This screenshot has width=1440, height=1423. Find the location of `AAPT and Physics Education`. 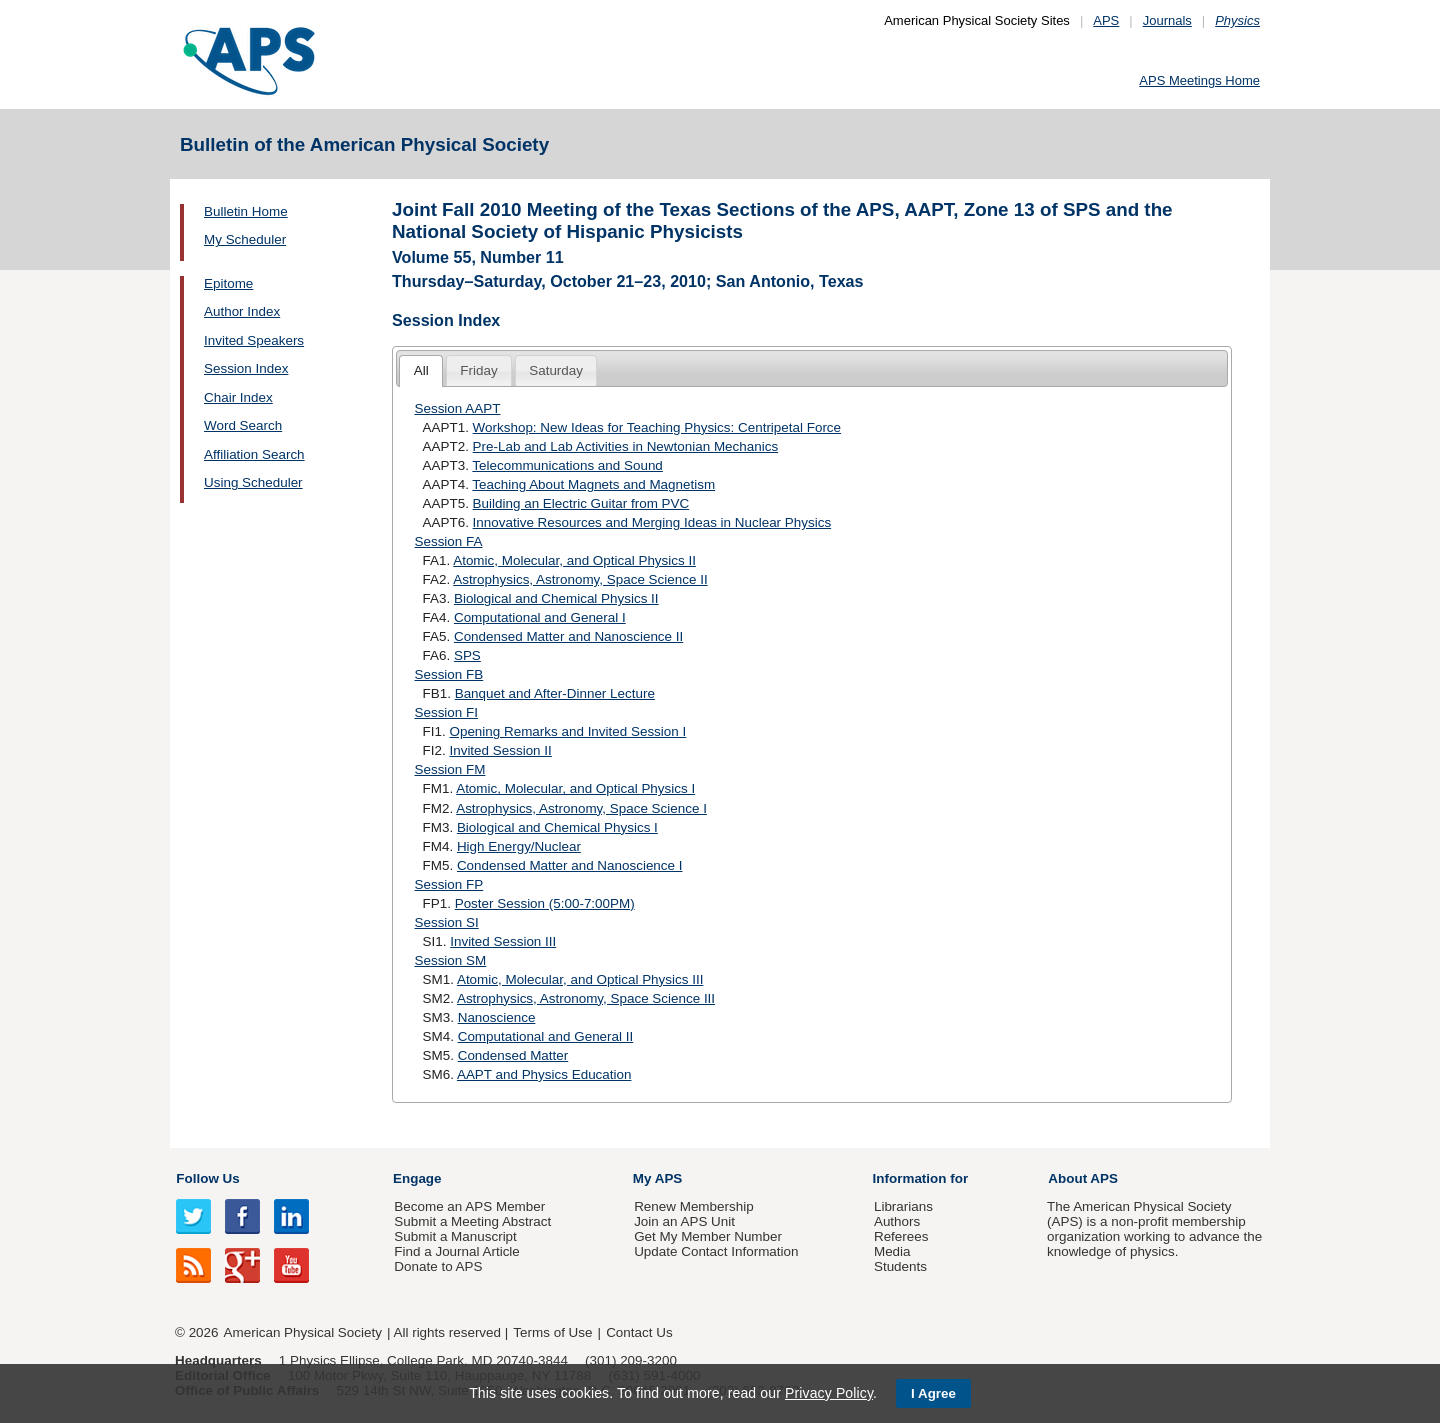

AAPT and Physics Education is located at coordinates (544, 1074).